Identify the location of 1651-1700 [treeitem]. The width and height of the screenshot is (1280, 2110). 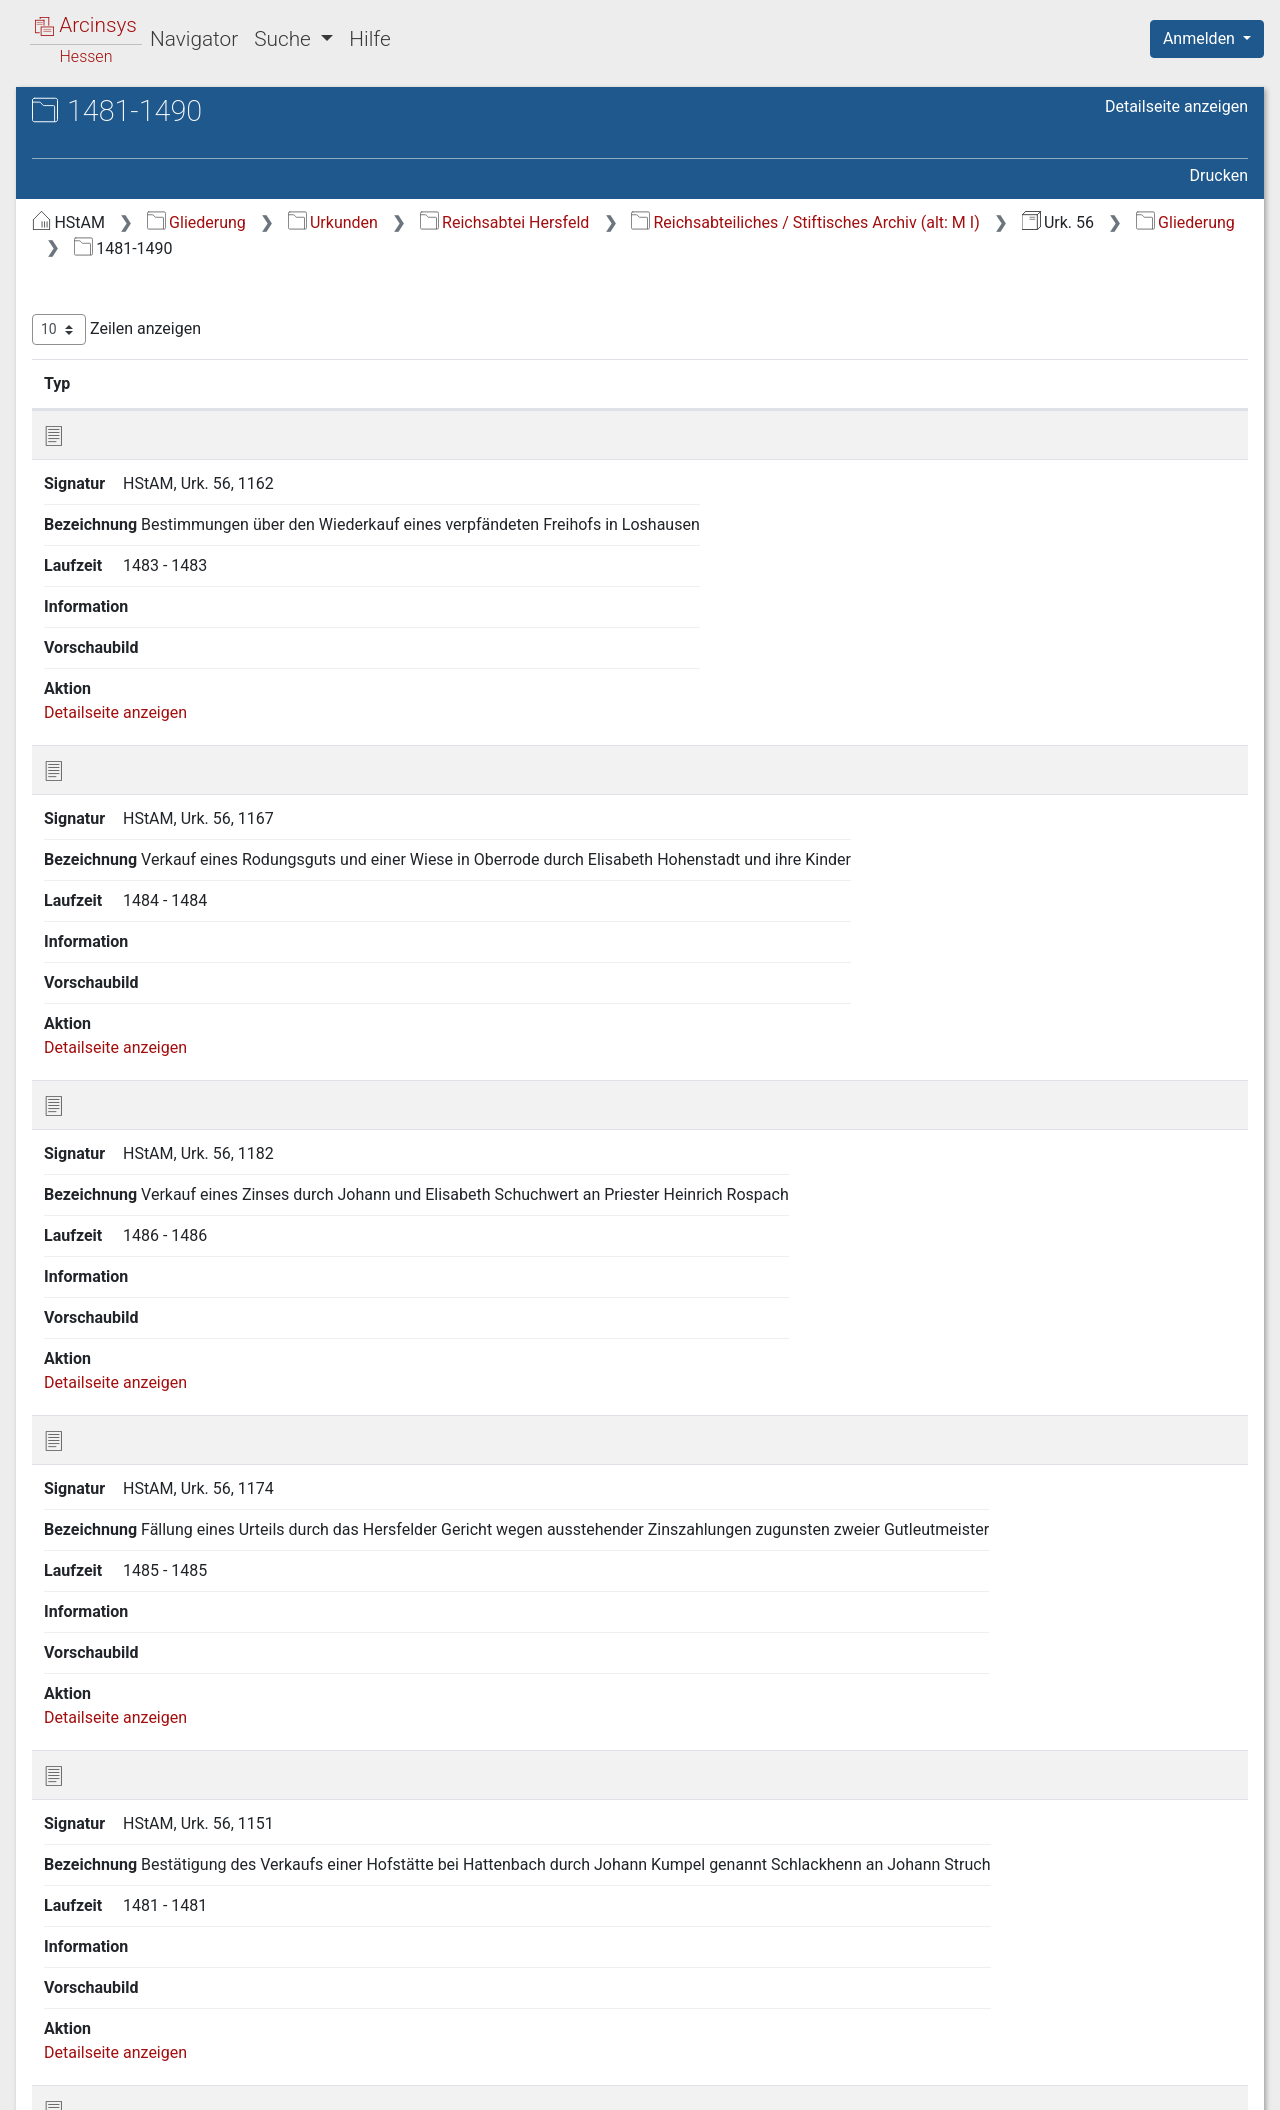
(109, 1635).